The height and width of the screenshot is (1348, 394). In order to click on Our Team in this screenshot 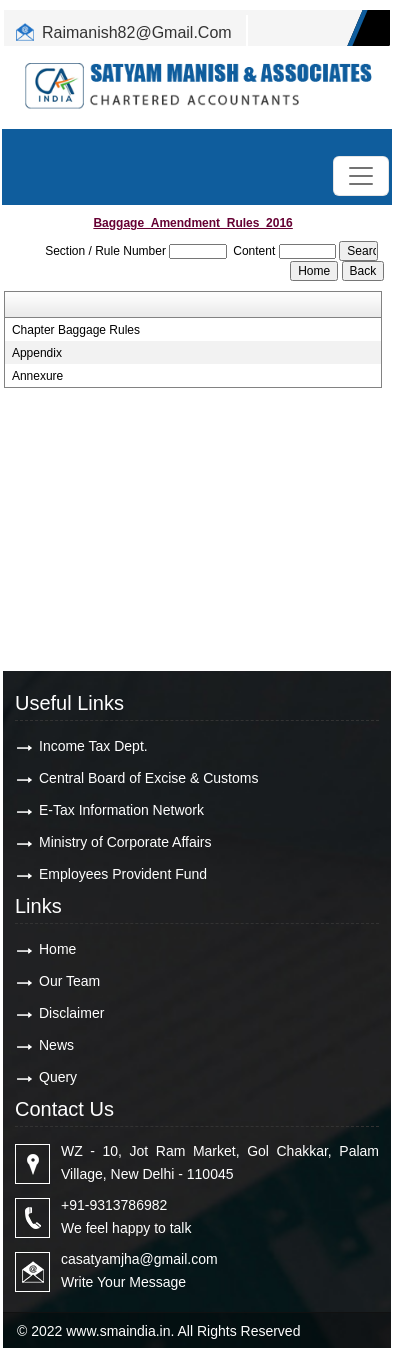, I will do `click(69, 981)`.